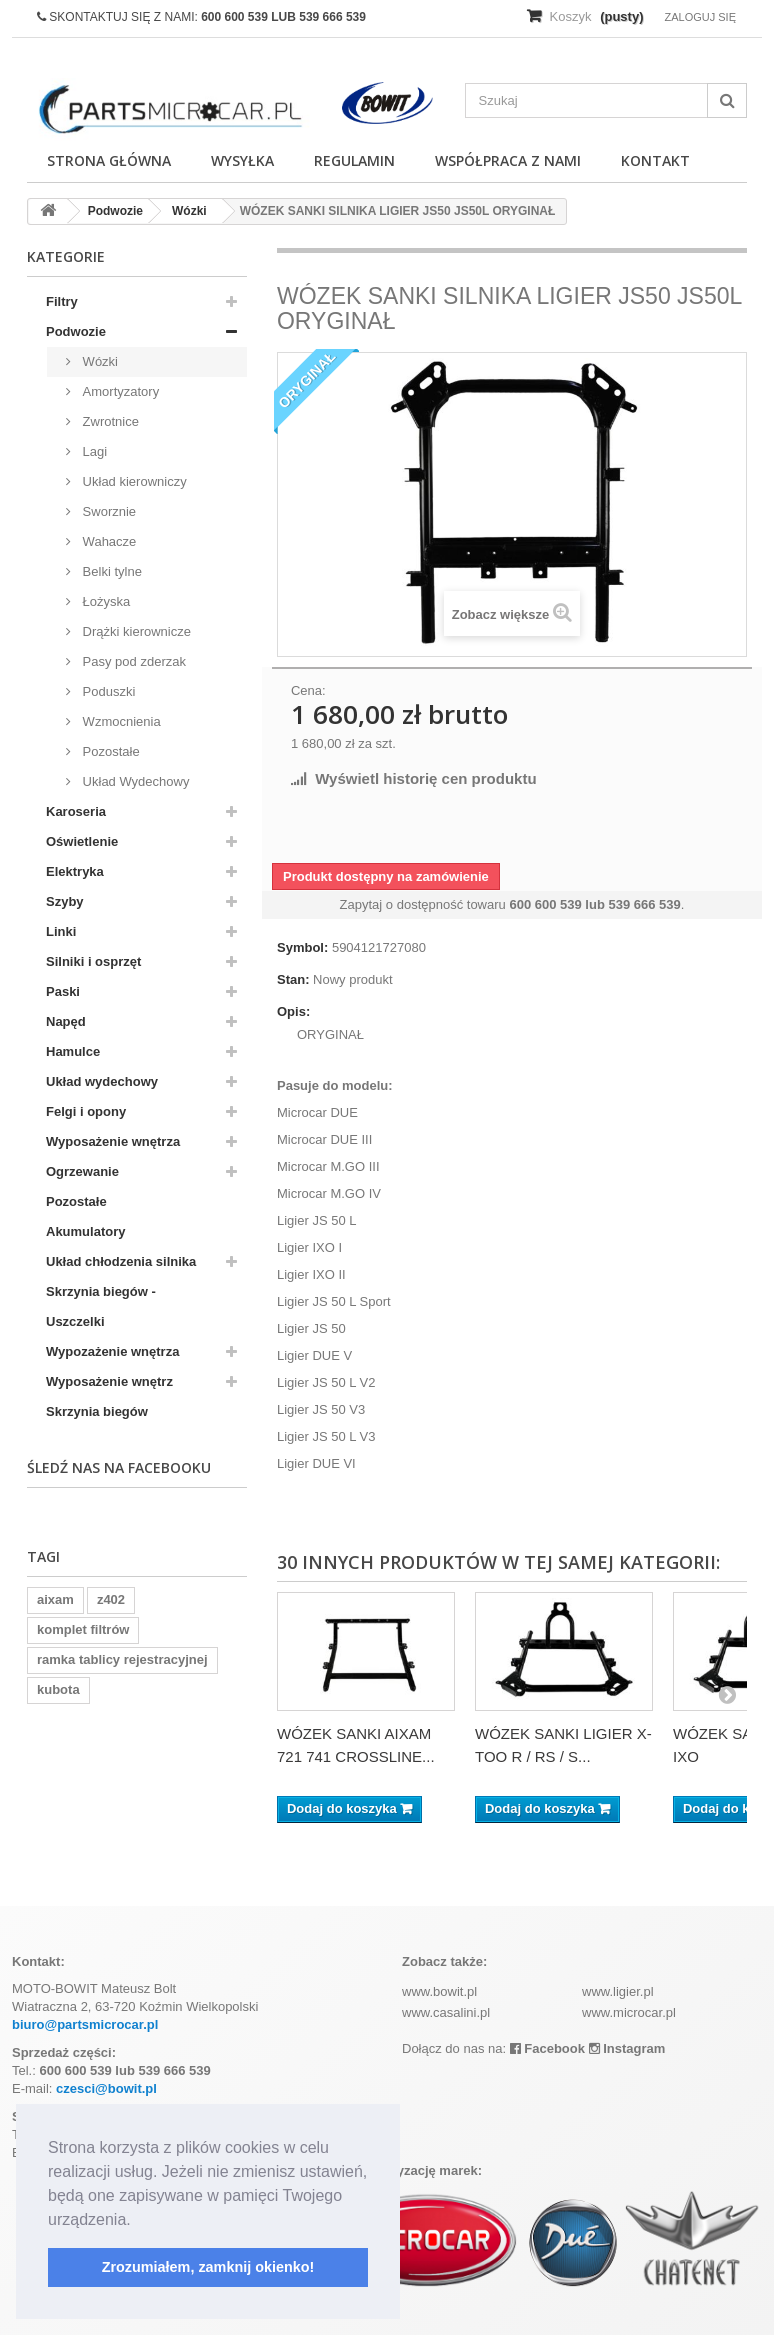  Describe the element at coordinates (85, 2024) in the screenshot. I see `biuro@partsmicrocar.pl` at that location.